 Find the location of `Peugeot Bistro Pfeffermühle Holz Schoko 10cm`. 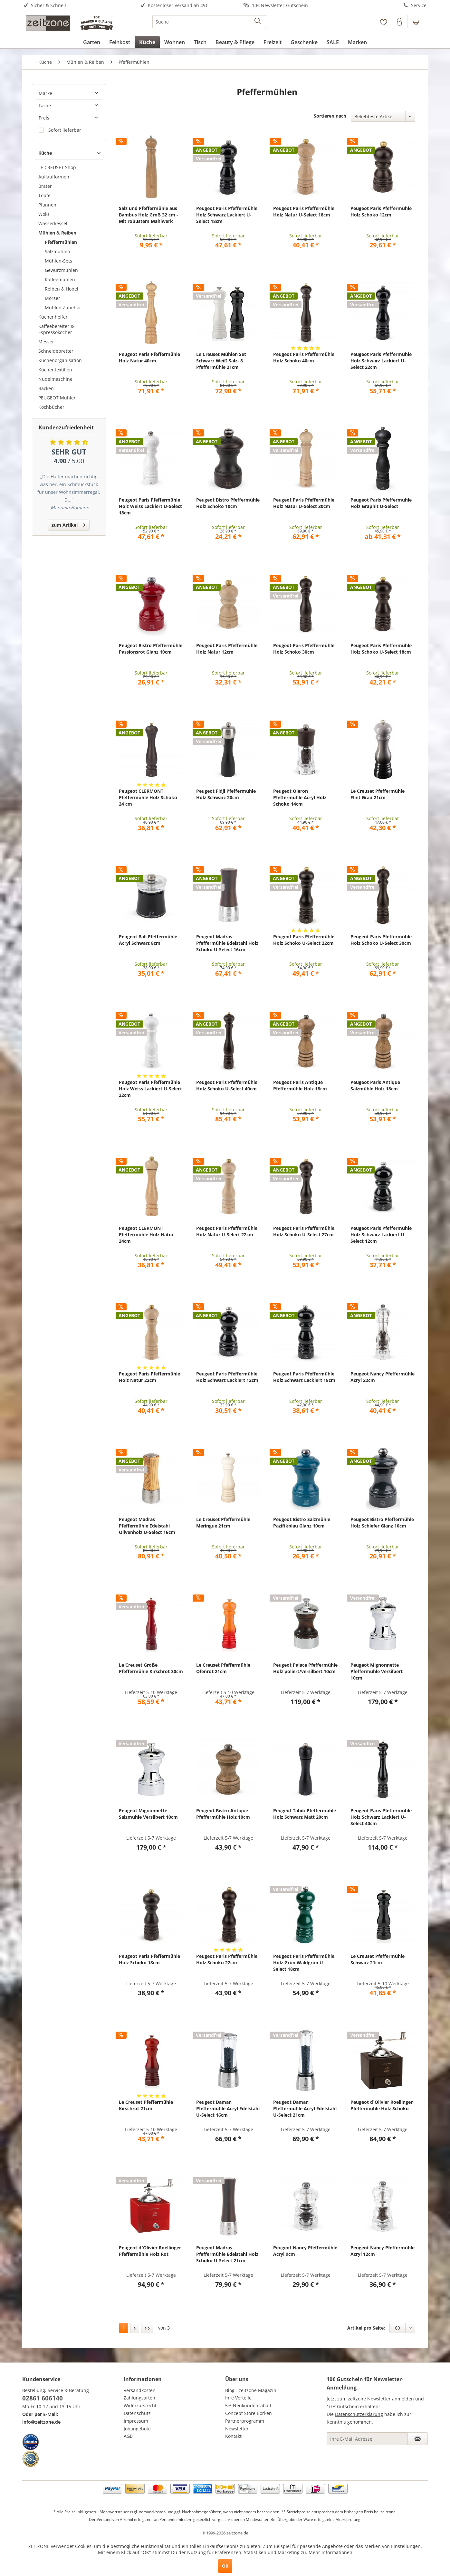

Peugeot Bistro Pfeffermühle Holz Schoko 10cm is located at coordinates (228, 503).